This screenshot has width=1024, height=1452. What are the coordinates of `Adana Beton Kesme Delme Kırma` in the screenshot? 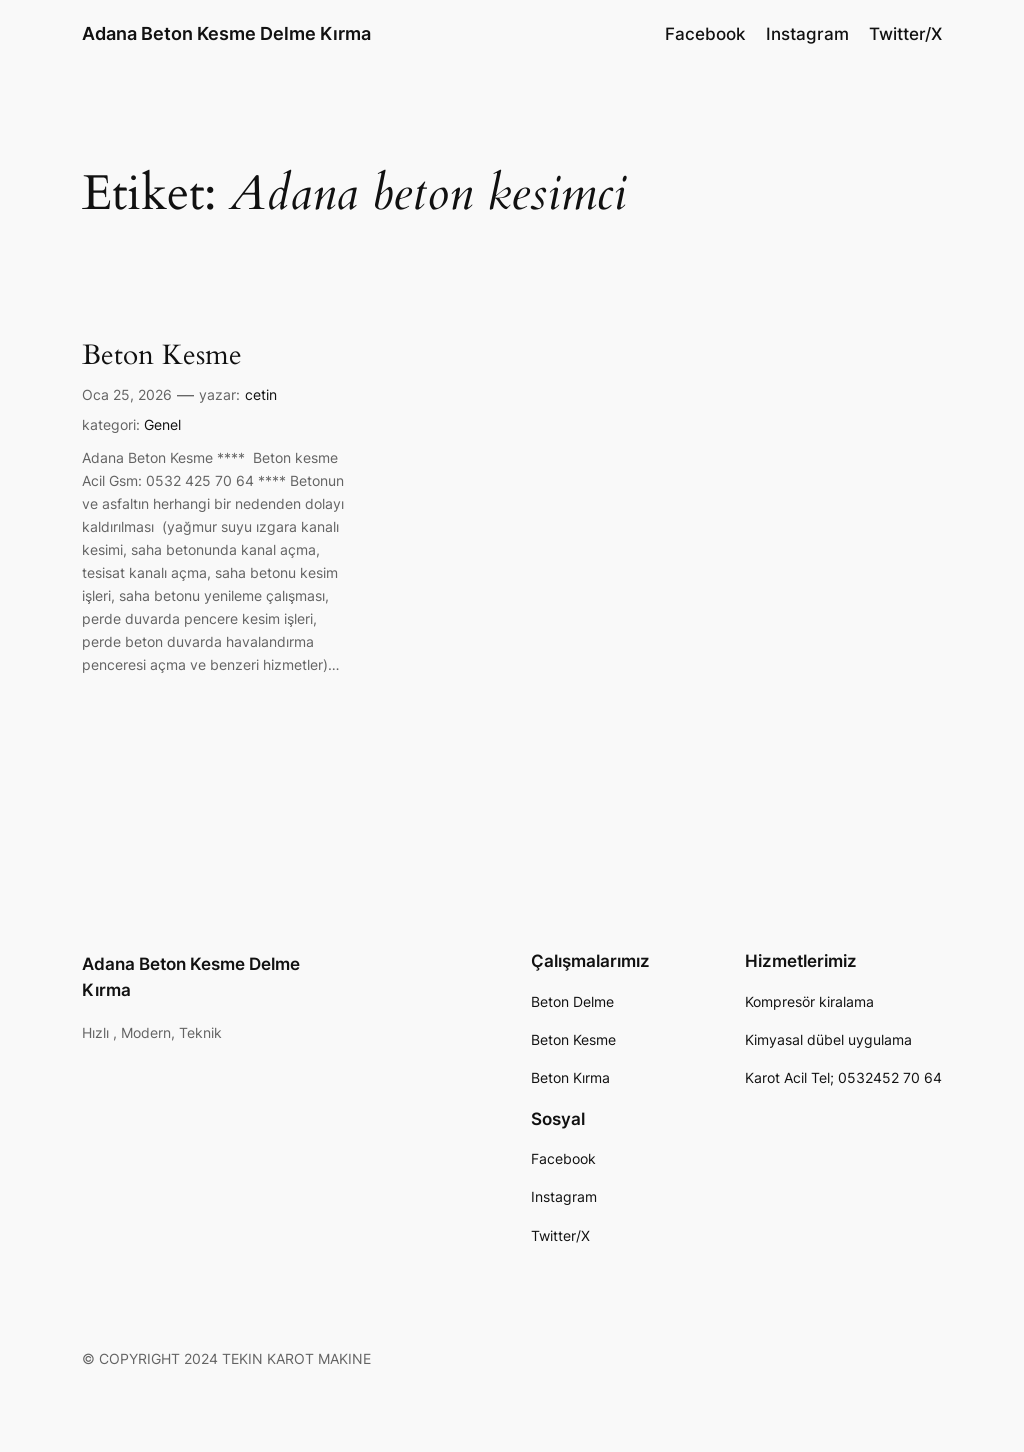 It's located at (226, 33).